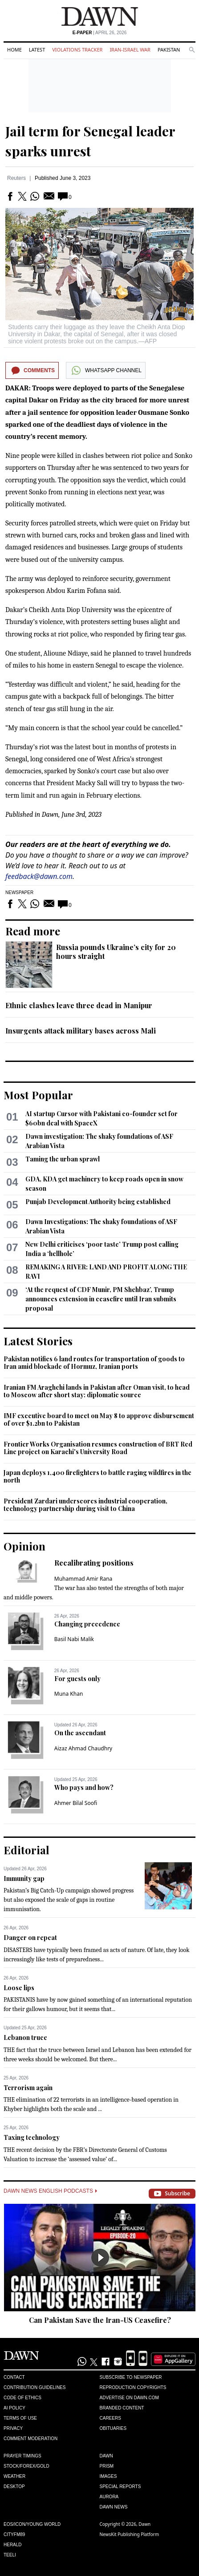 This screenshot has height=2576, width=199. Describe the element at coordinates (98, 1448) in the screenshot. I see `Frontier Works Organisation resumes construction of BRT Red Line project on Karachi's University Road` at that location.